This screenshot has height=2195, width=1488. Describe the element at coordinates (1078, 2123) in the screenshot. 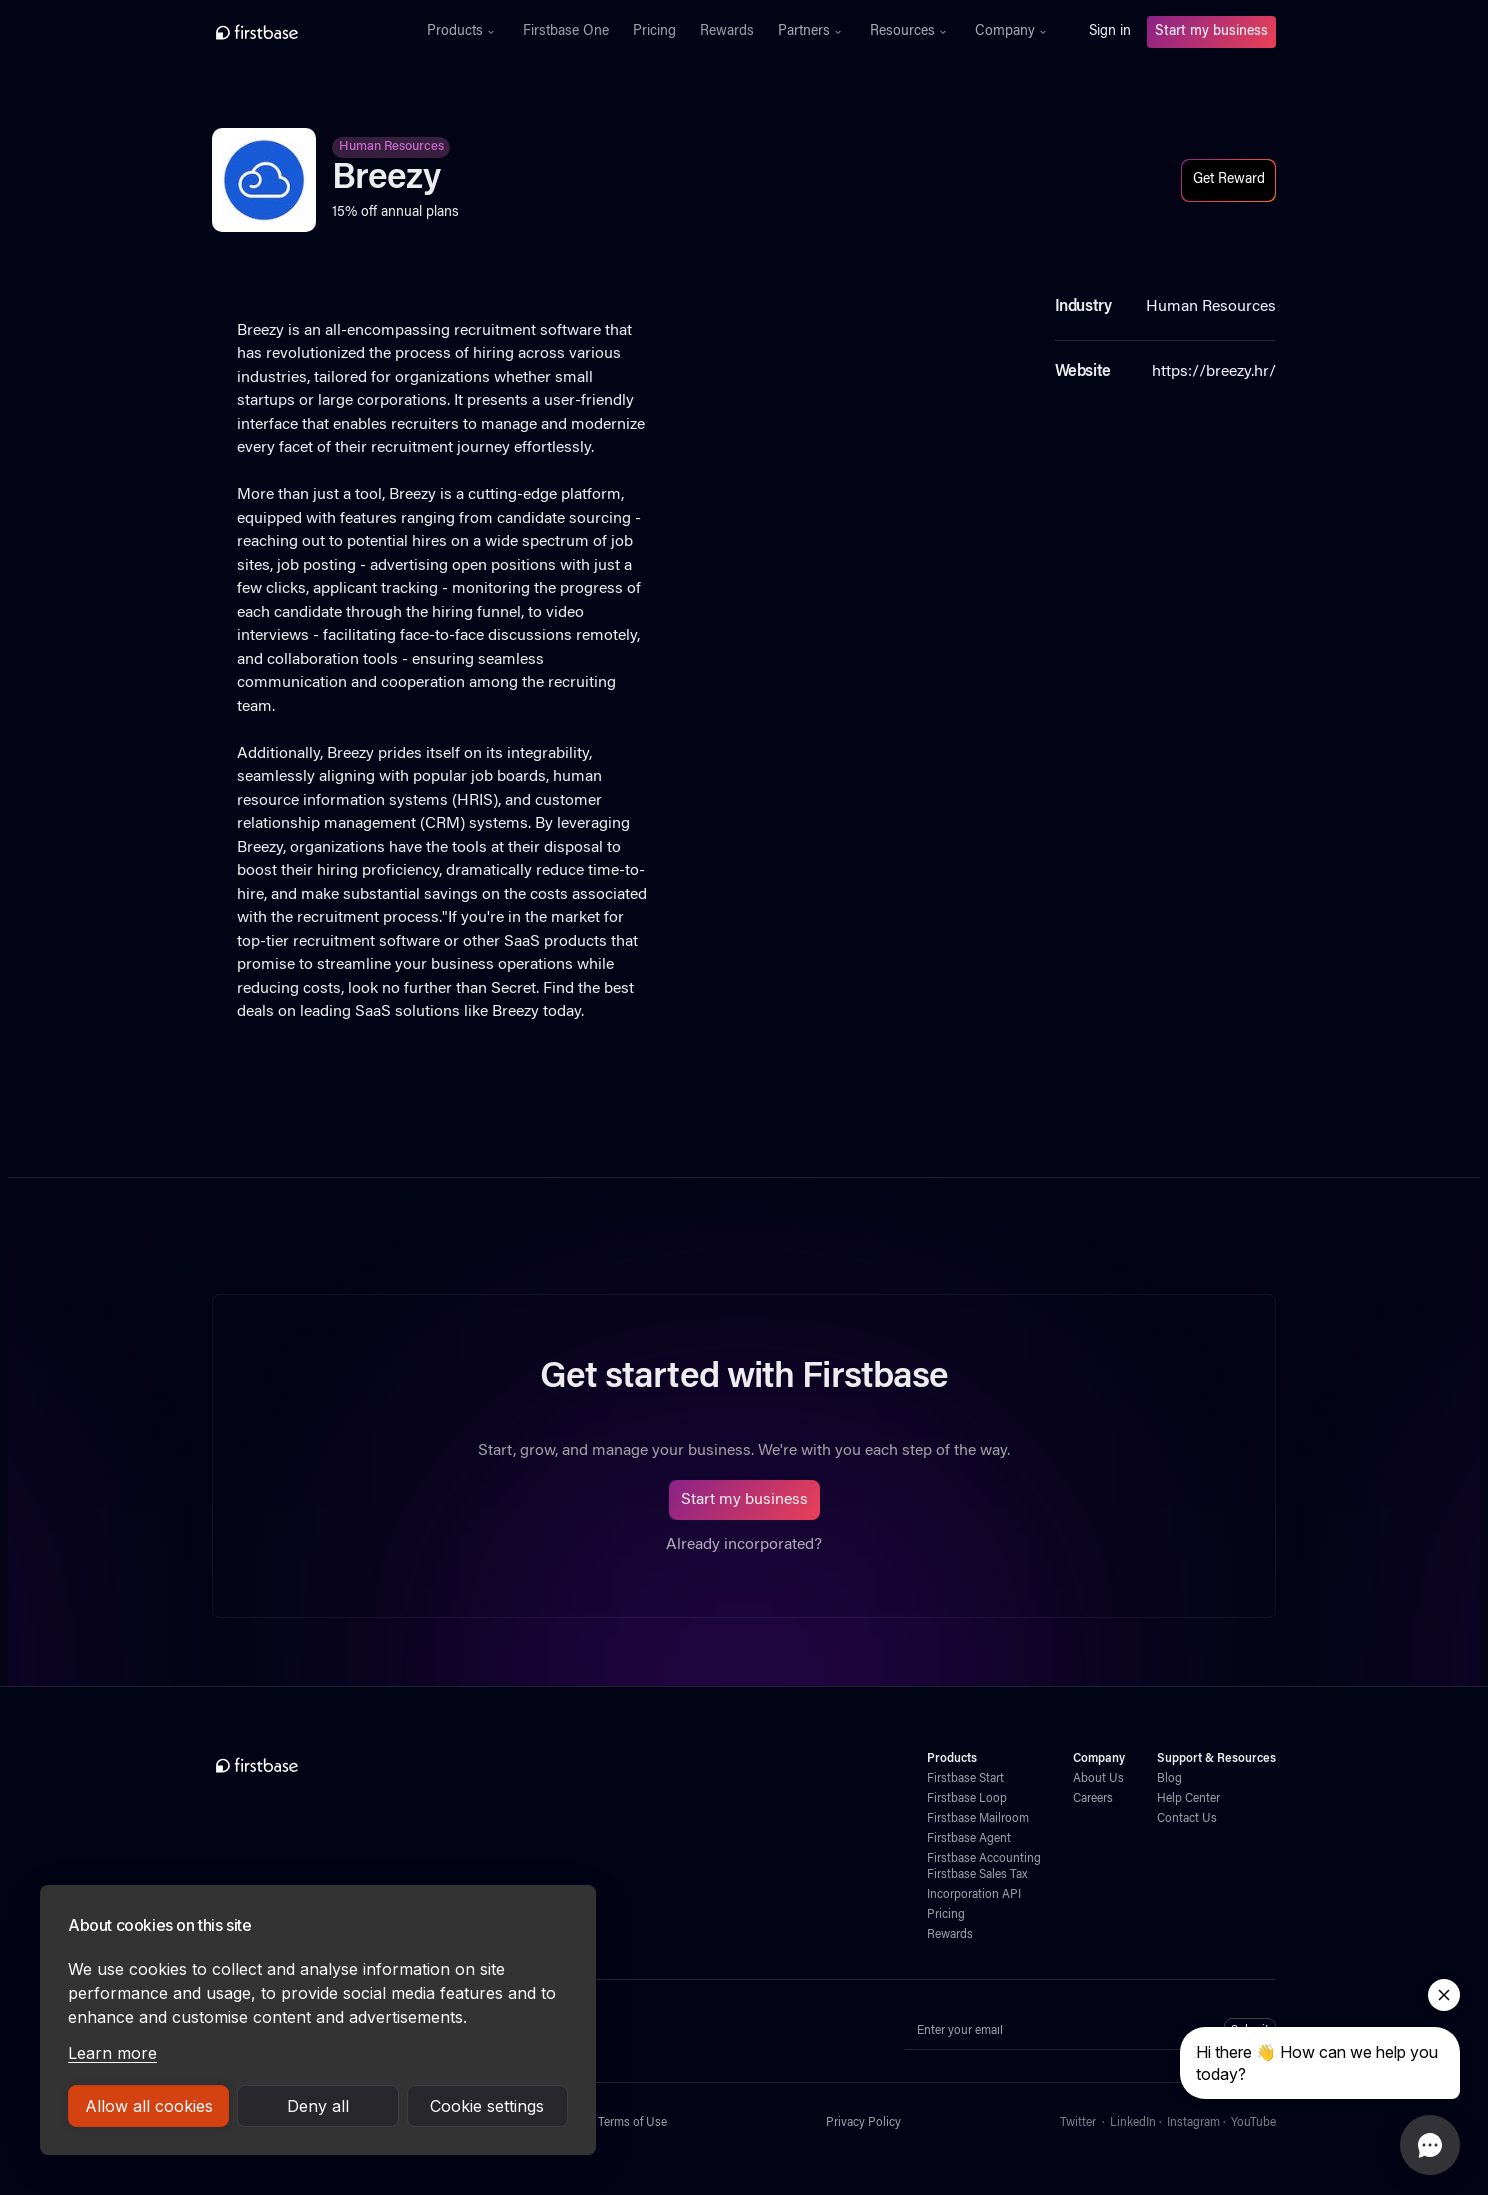

I see `Twitter` at that location.